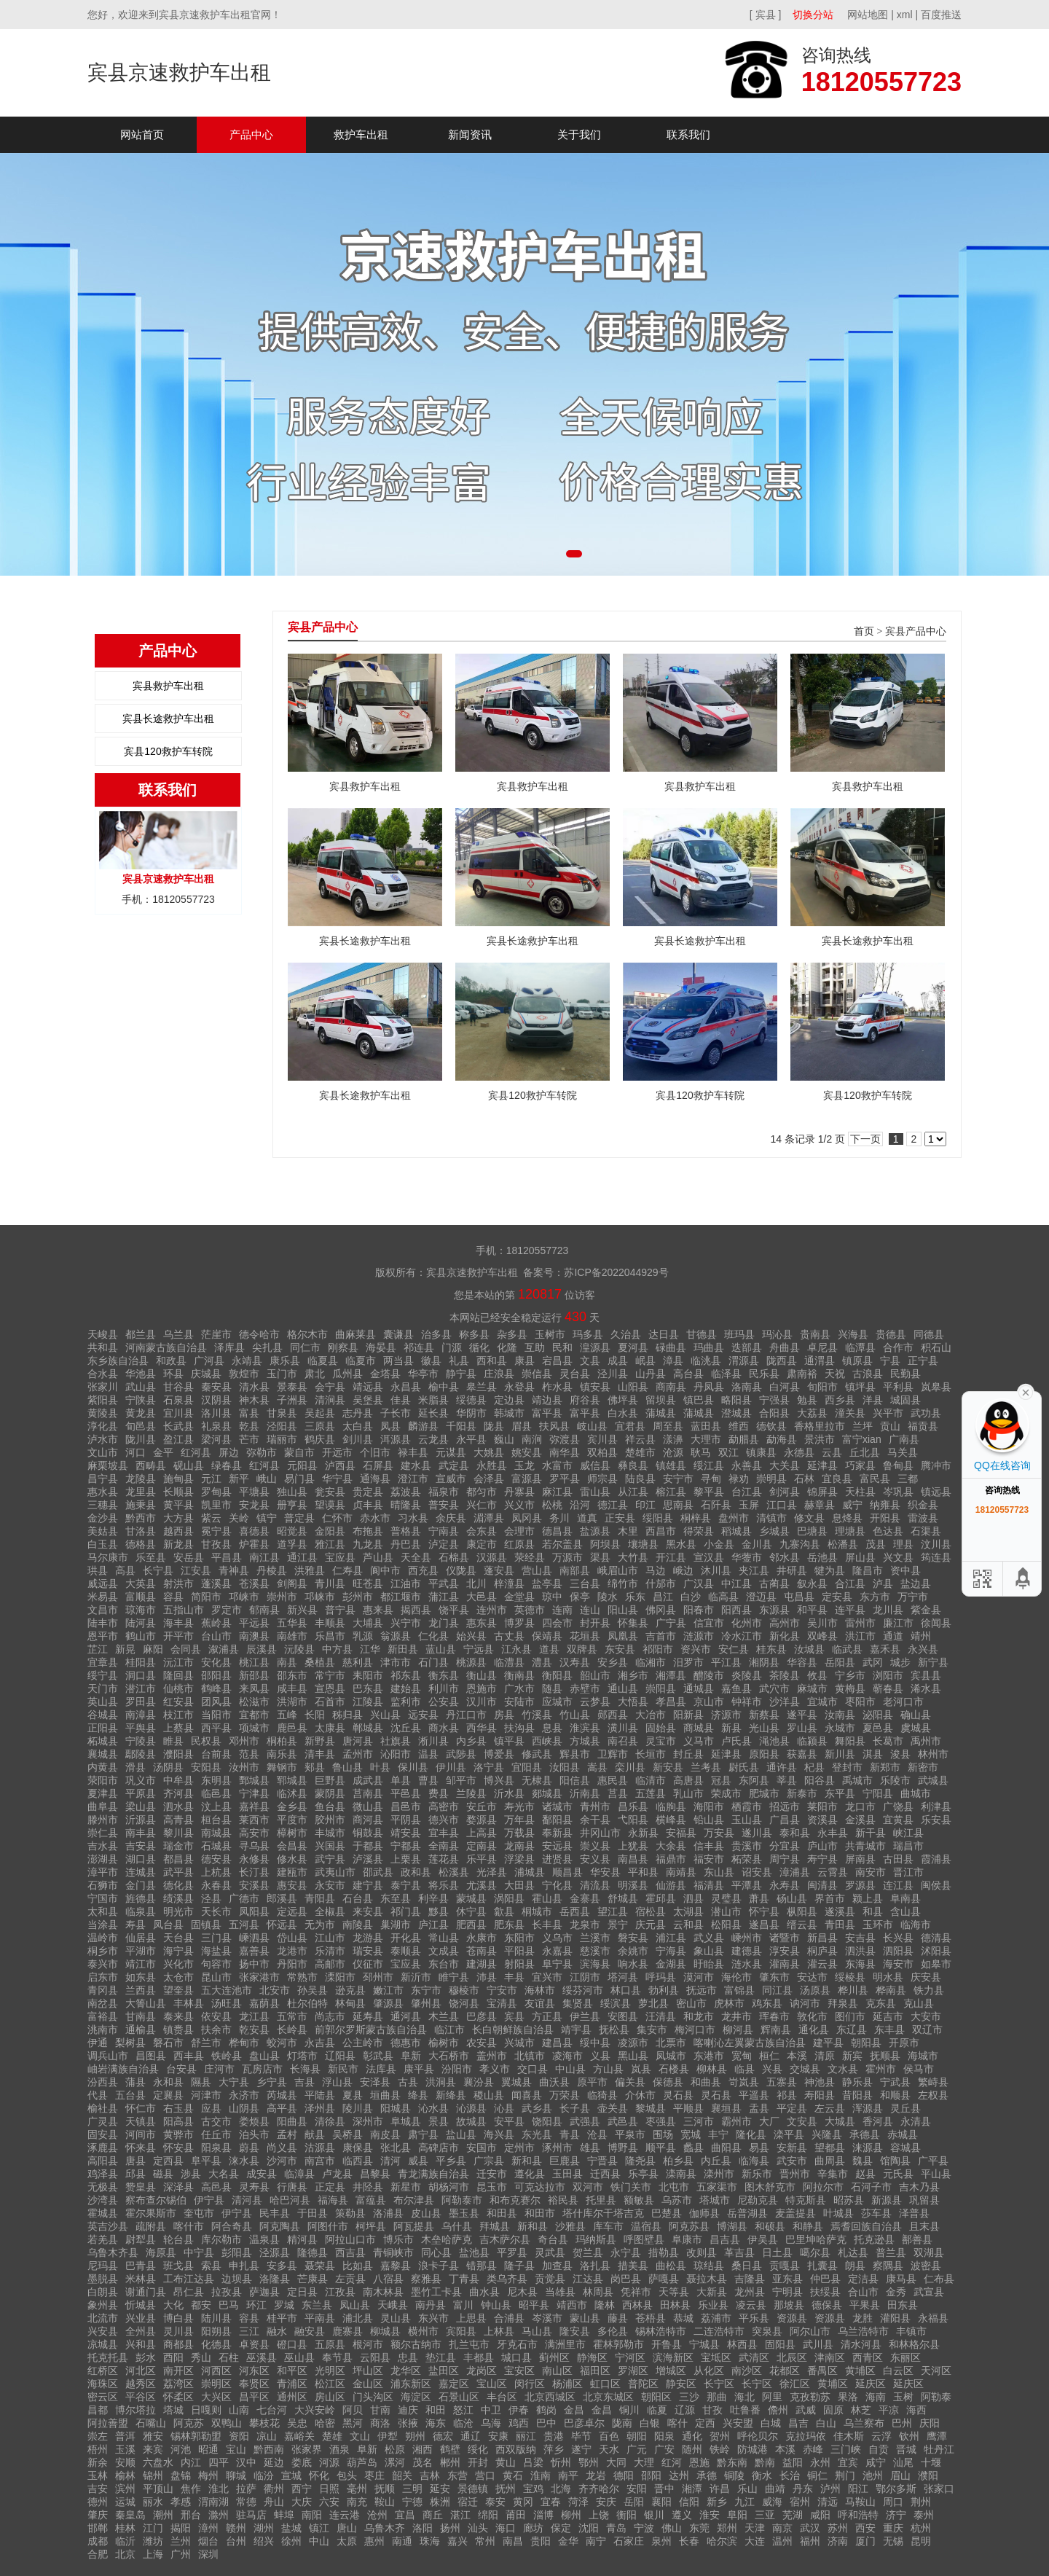  I want to click on 平果县, so click(864, 2305).